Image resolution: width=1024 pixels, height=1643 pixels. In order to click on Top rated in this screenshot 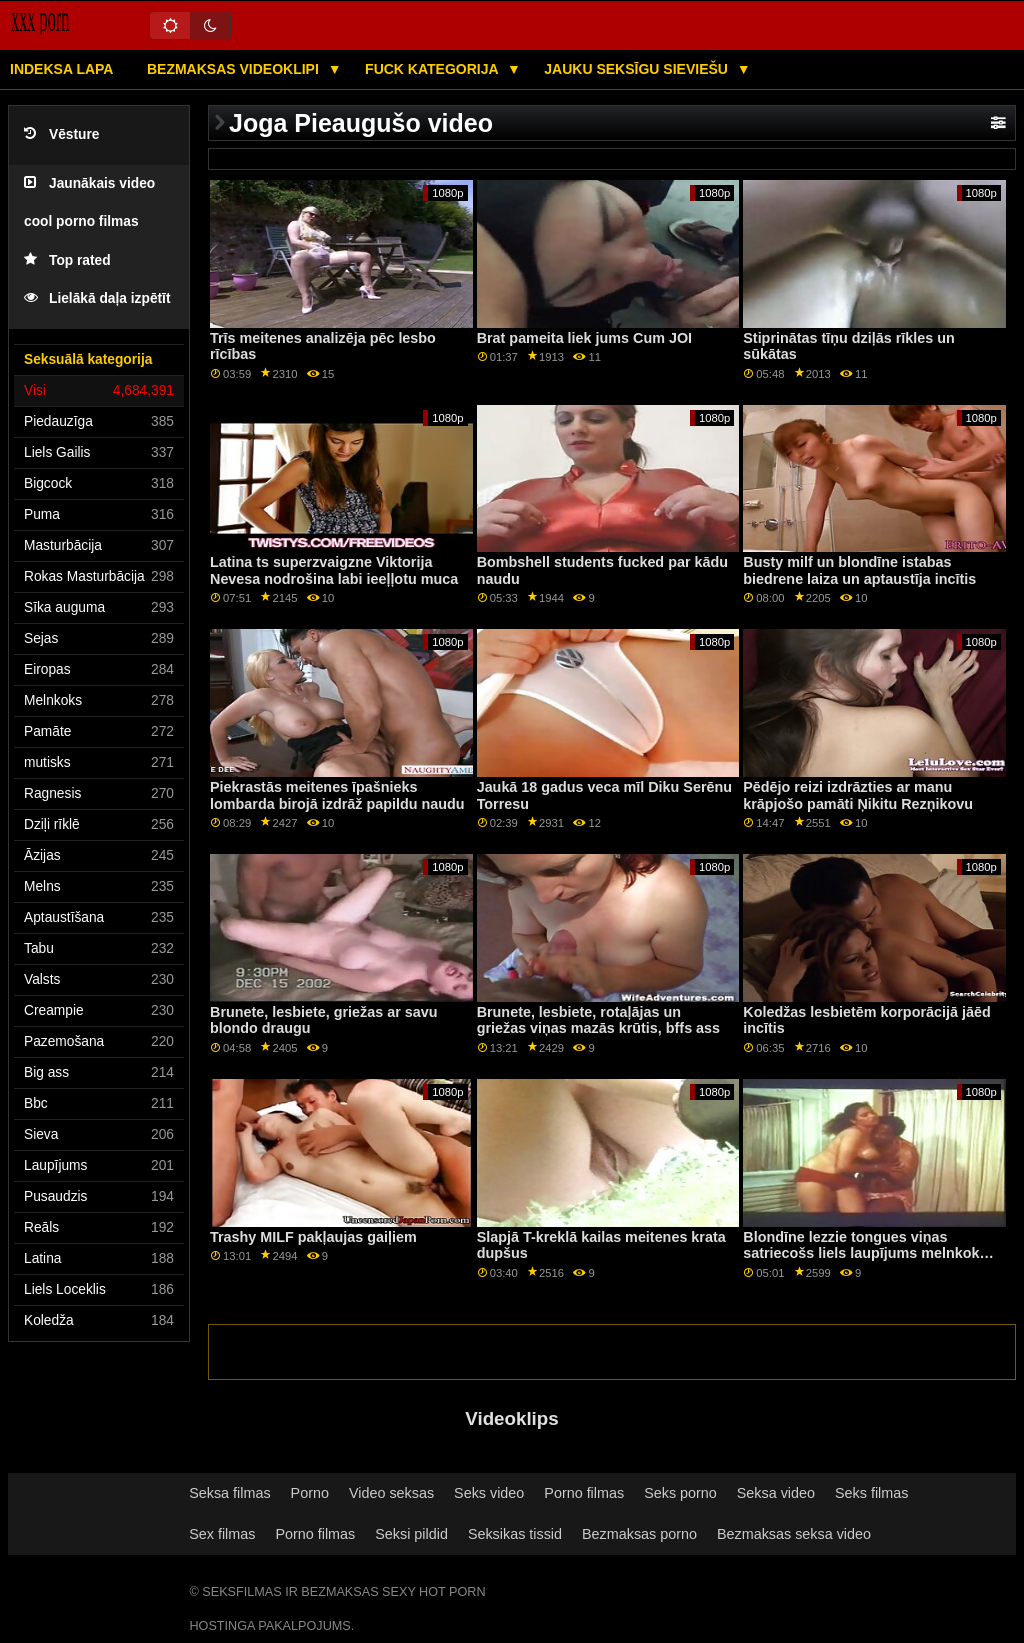, I will do `click(67, 260)`.